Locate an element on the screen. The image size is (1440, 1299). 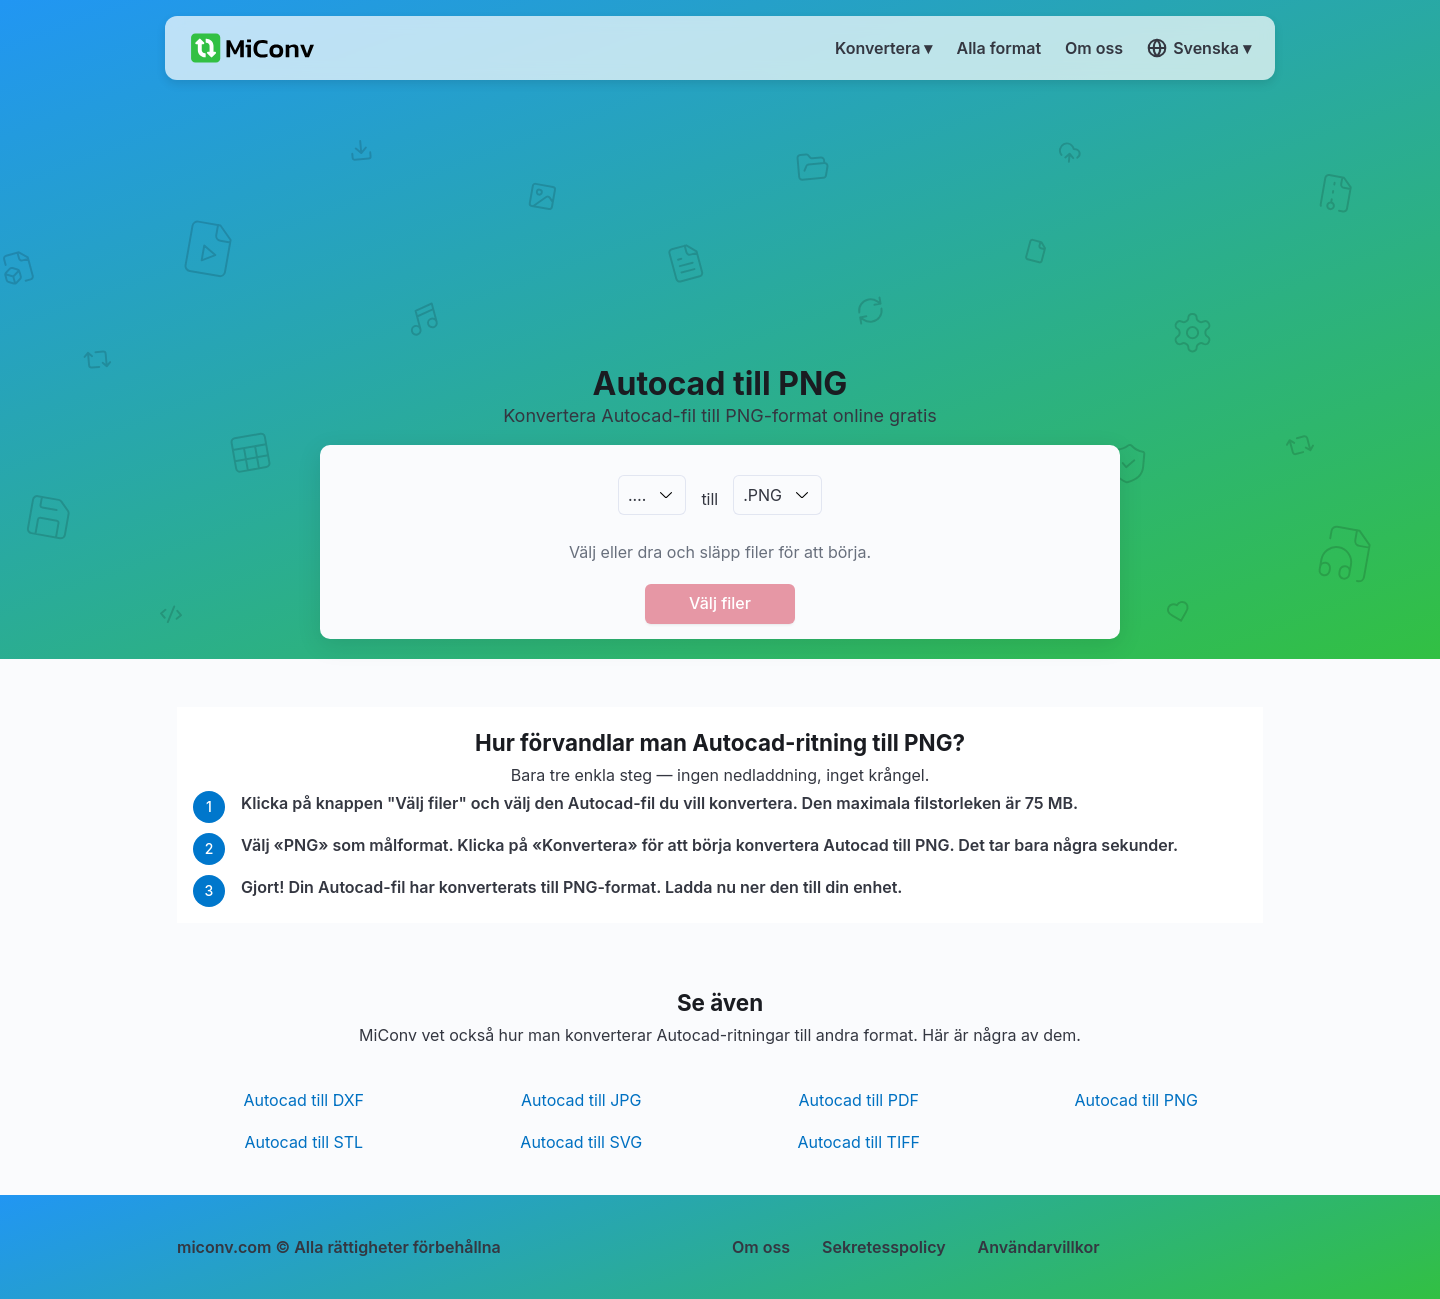
Autocad till PDF is located at coordinates (859, 1100).